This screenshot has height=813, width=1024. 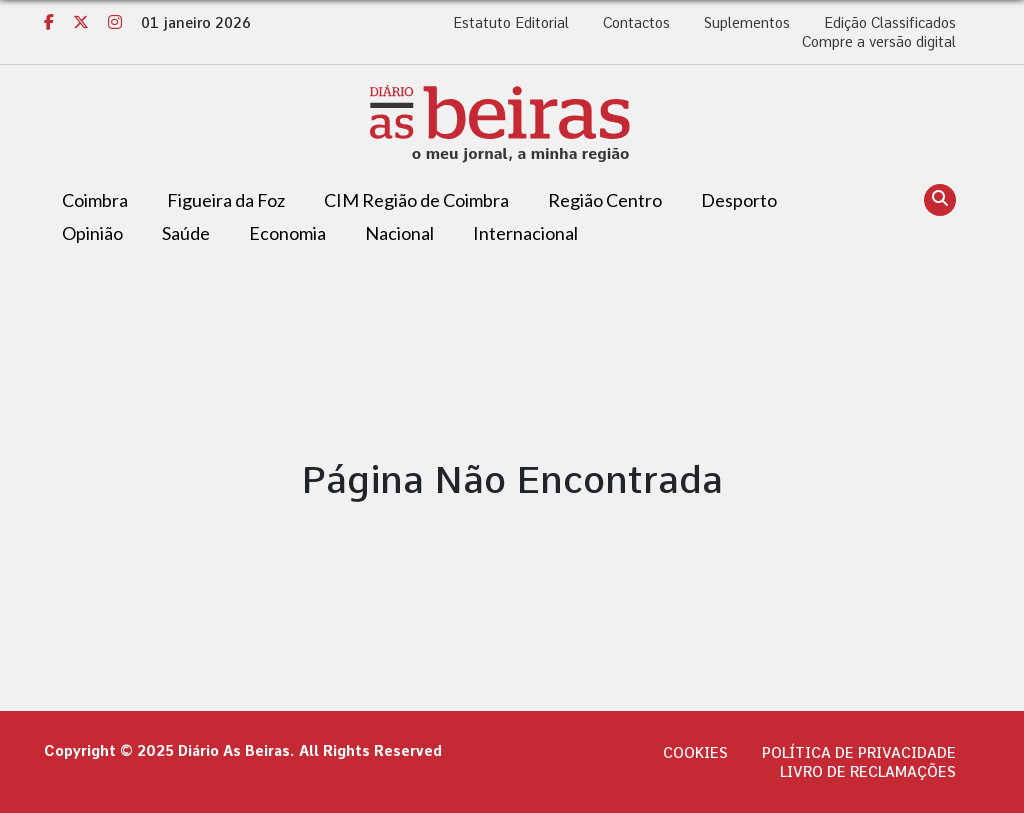 What do you see at coordinates (868, 772) in the screenshot?
I see `Livro de Reclamações` at bounding box center [868, 772].